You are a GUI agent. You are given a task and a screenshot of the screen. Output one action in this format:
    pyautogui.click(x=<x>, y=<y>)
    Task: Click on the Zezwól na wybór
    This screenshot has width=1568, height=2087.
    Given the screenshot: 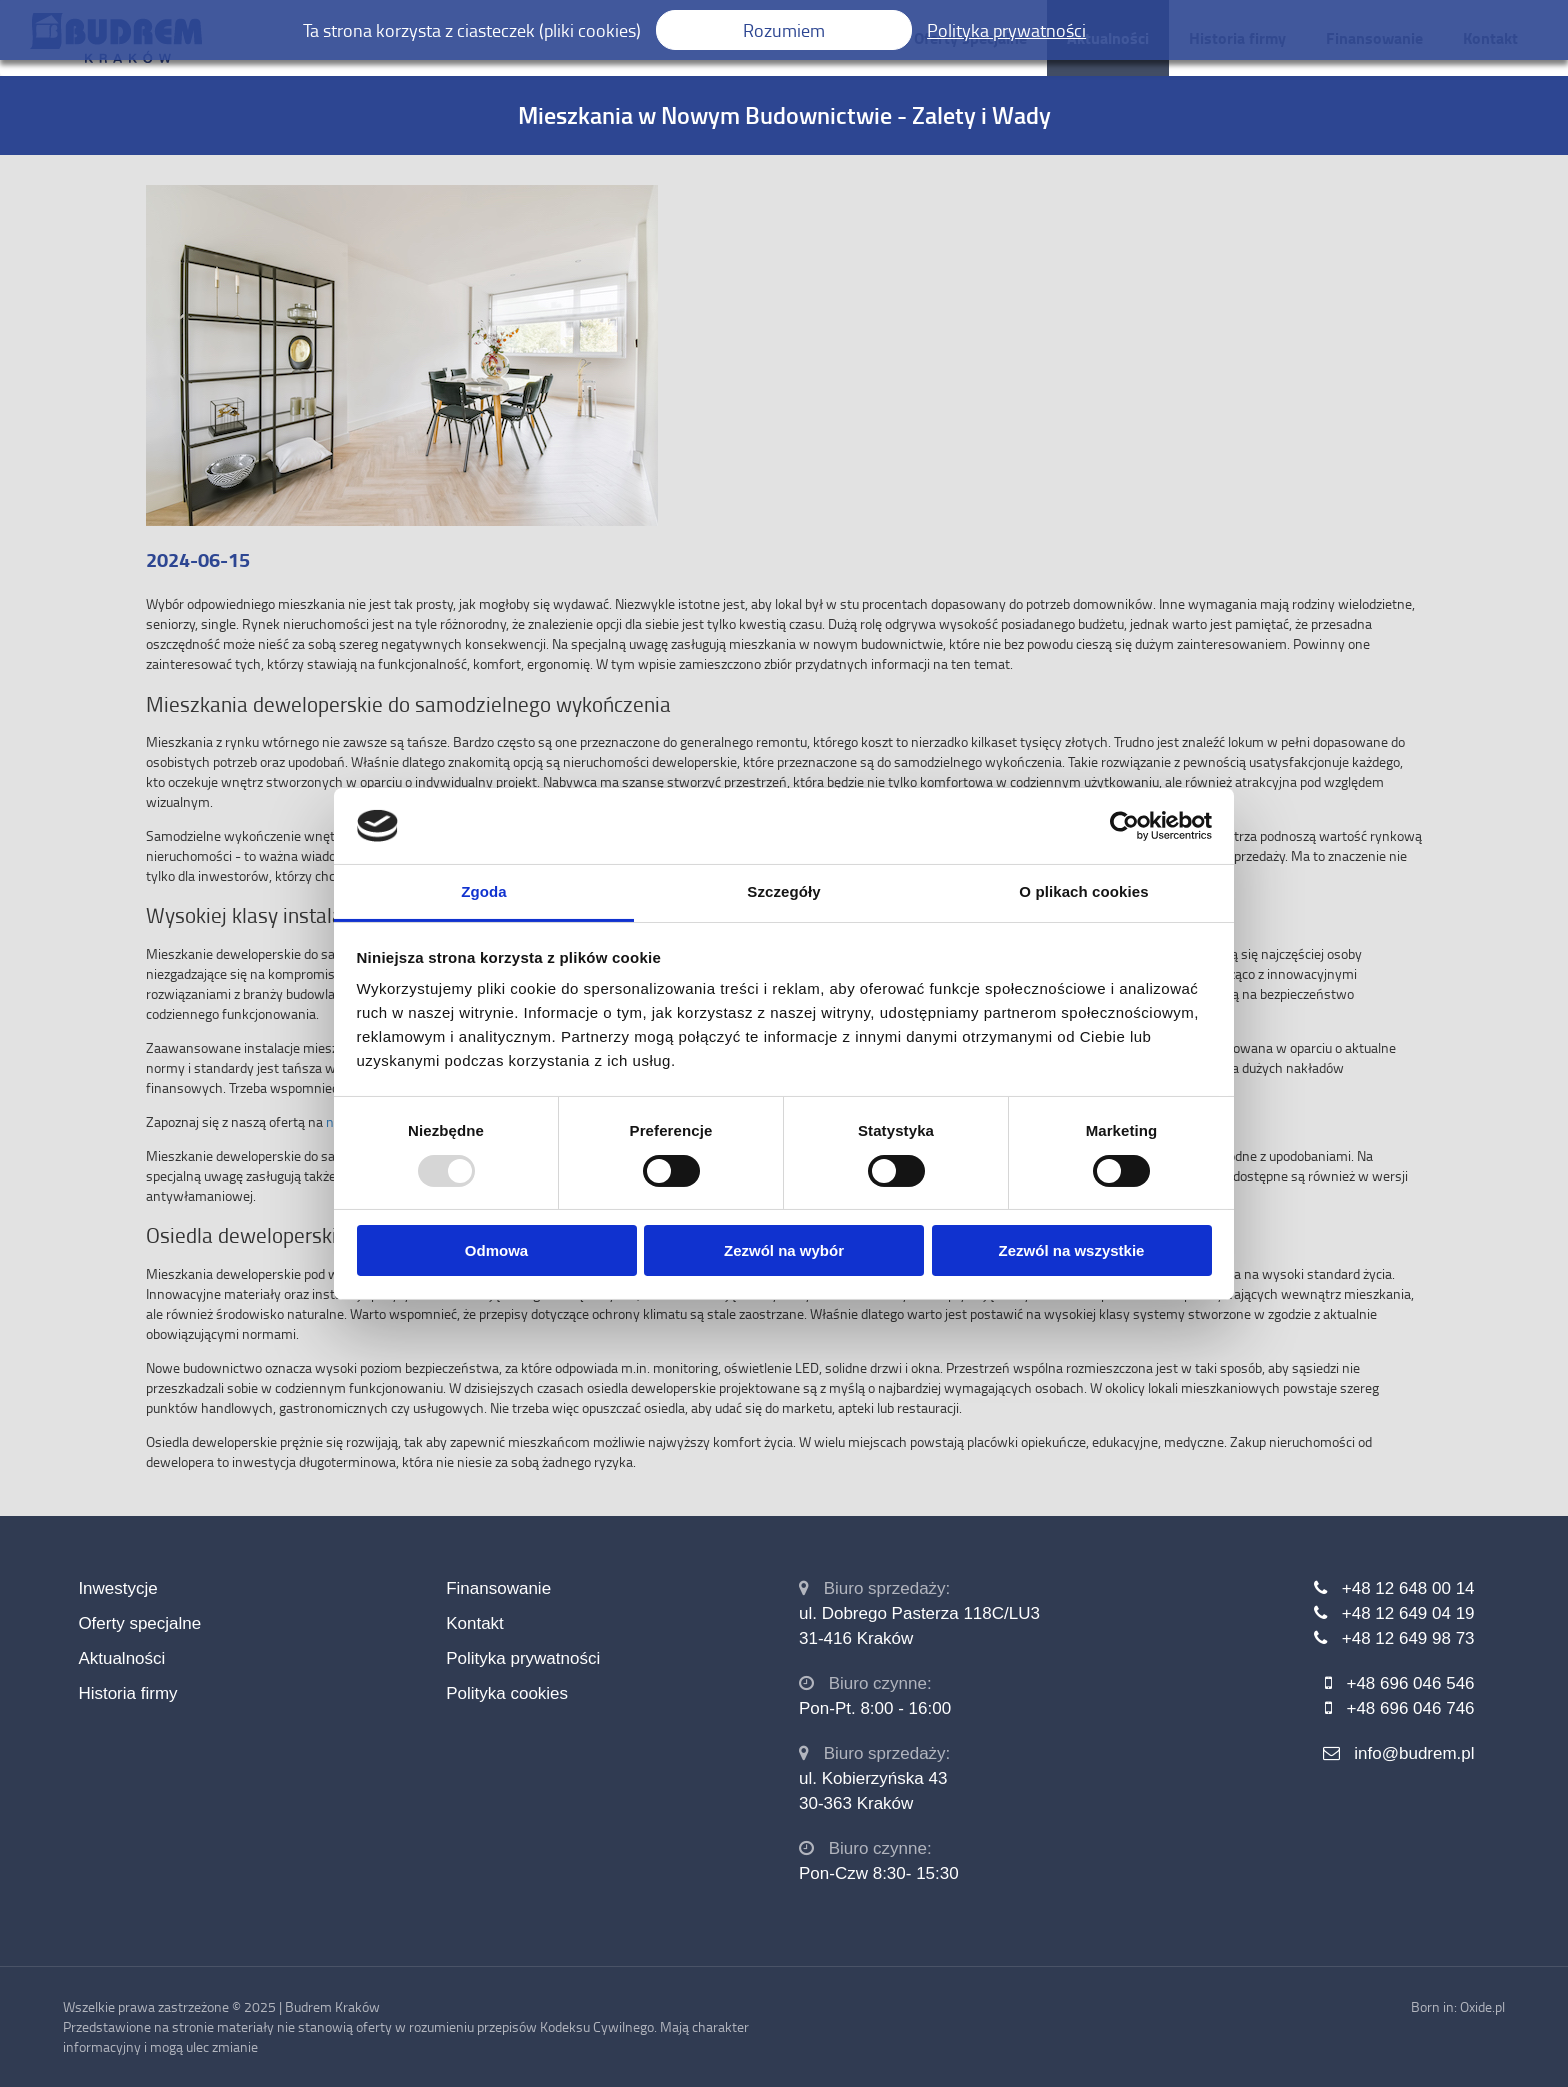 What is the action you would take?
    pyautogui.click(x=784, y=1250)
    